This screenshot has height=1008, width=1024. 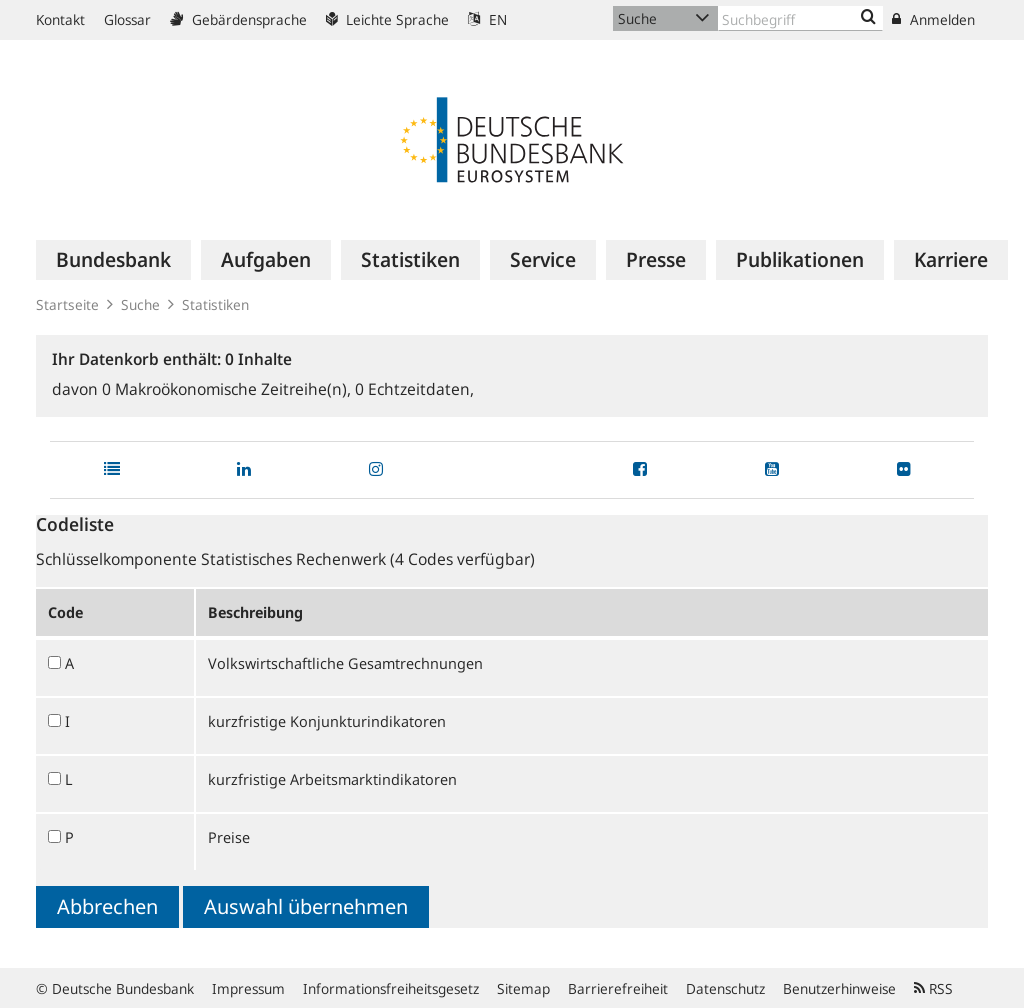 I want to click on Suche, so click(x=140, y=304).